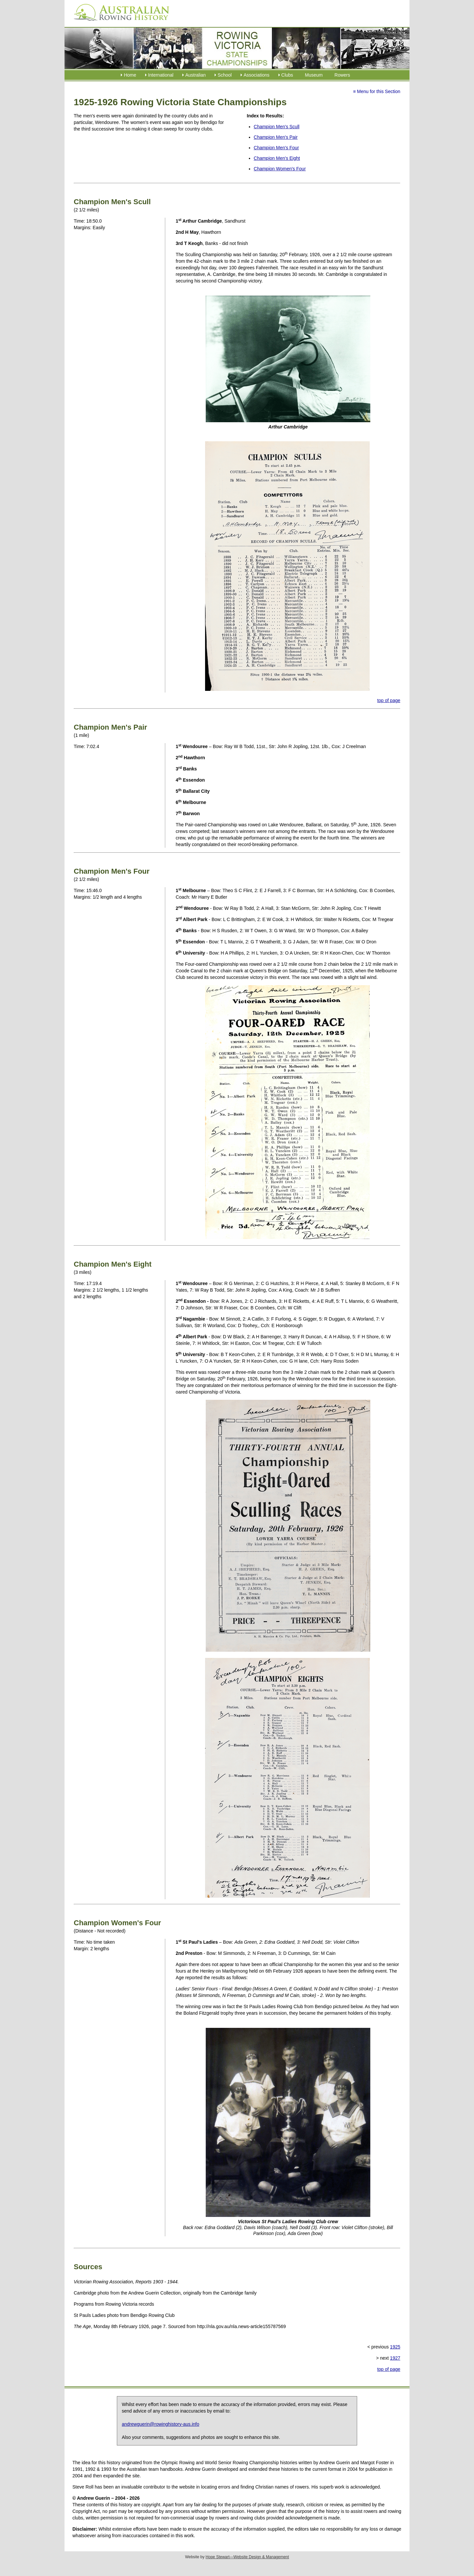  I want to click on Home, so click(130, 75).